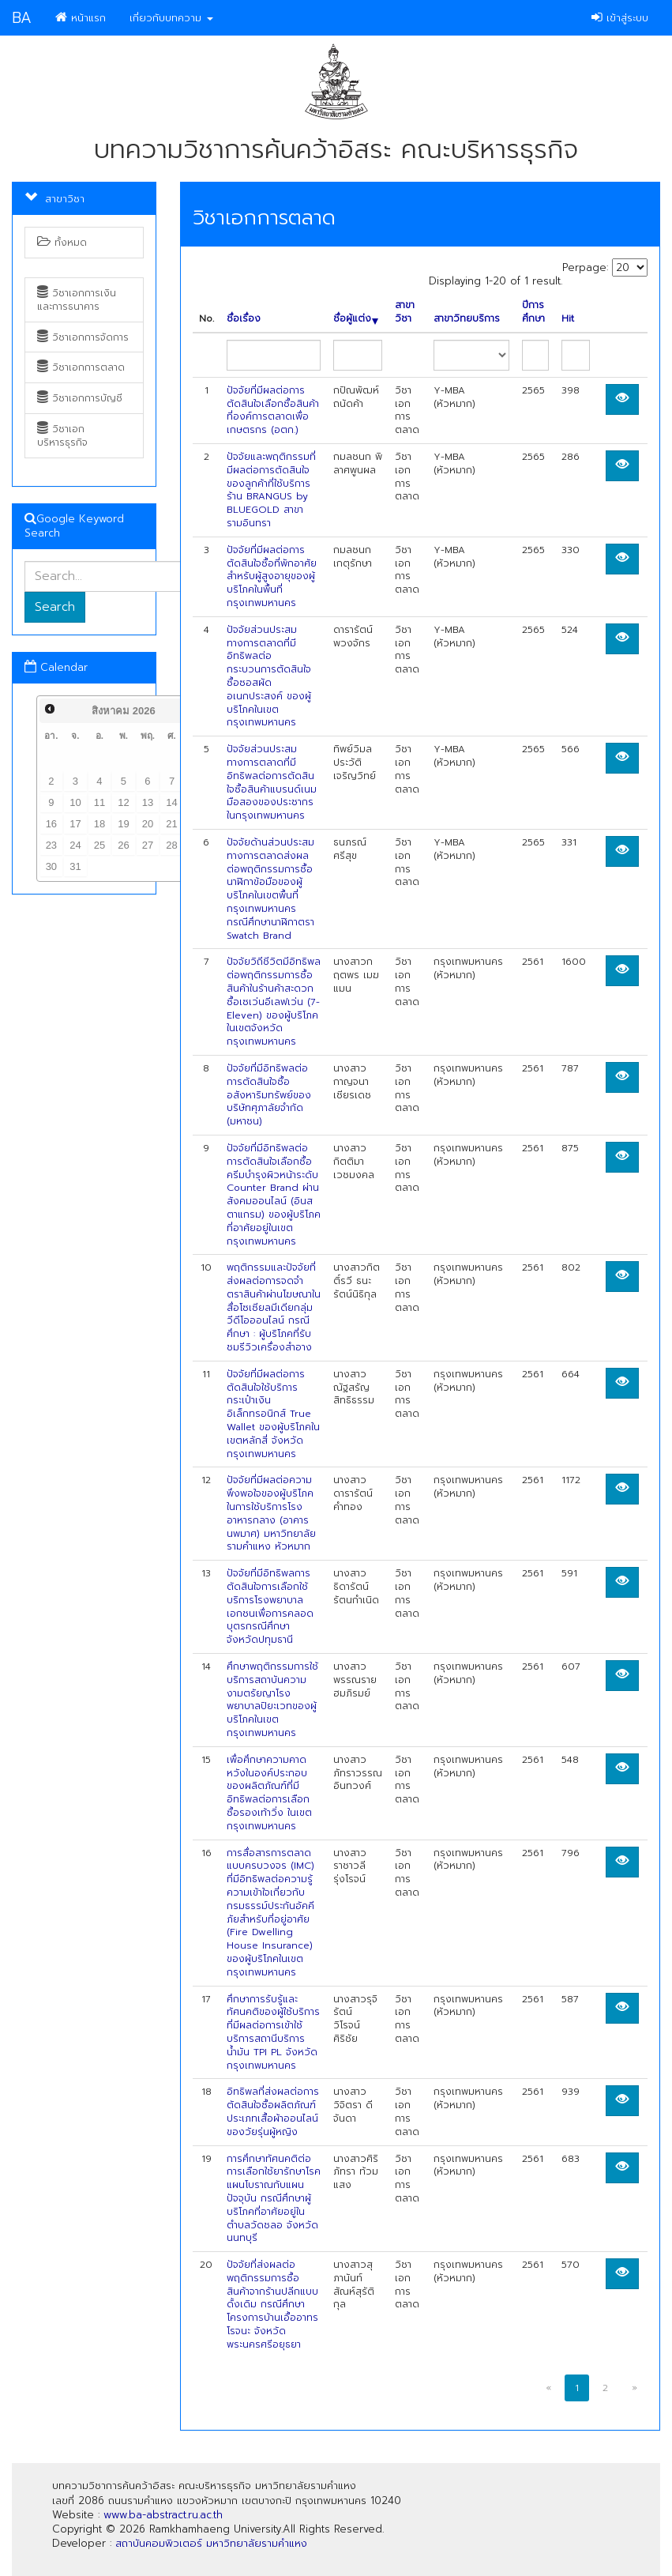  I want to click on 24, so click(75, 845).